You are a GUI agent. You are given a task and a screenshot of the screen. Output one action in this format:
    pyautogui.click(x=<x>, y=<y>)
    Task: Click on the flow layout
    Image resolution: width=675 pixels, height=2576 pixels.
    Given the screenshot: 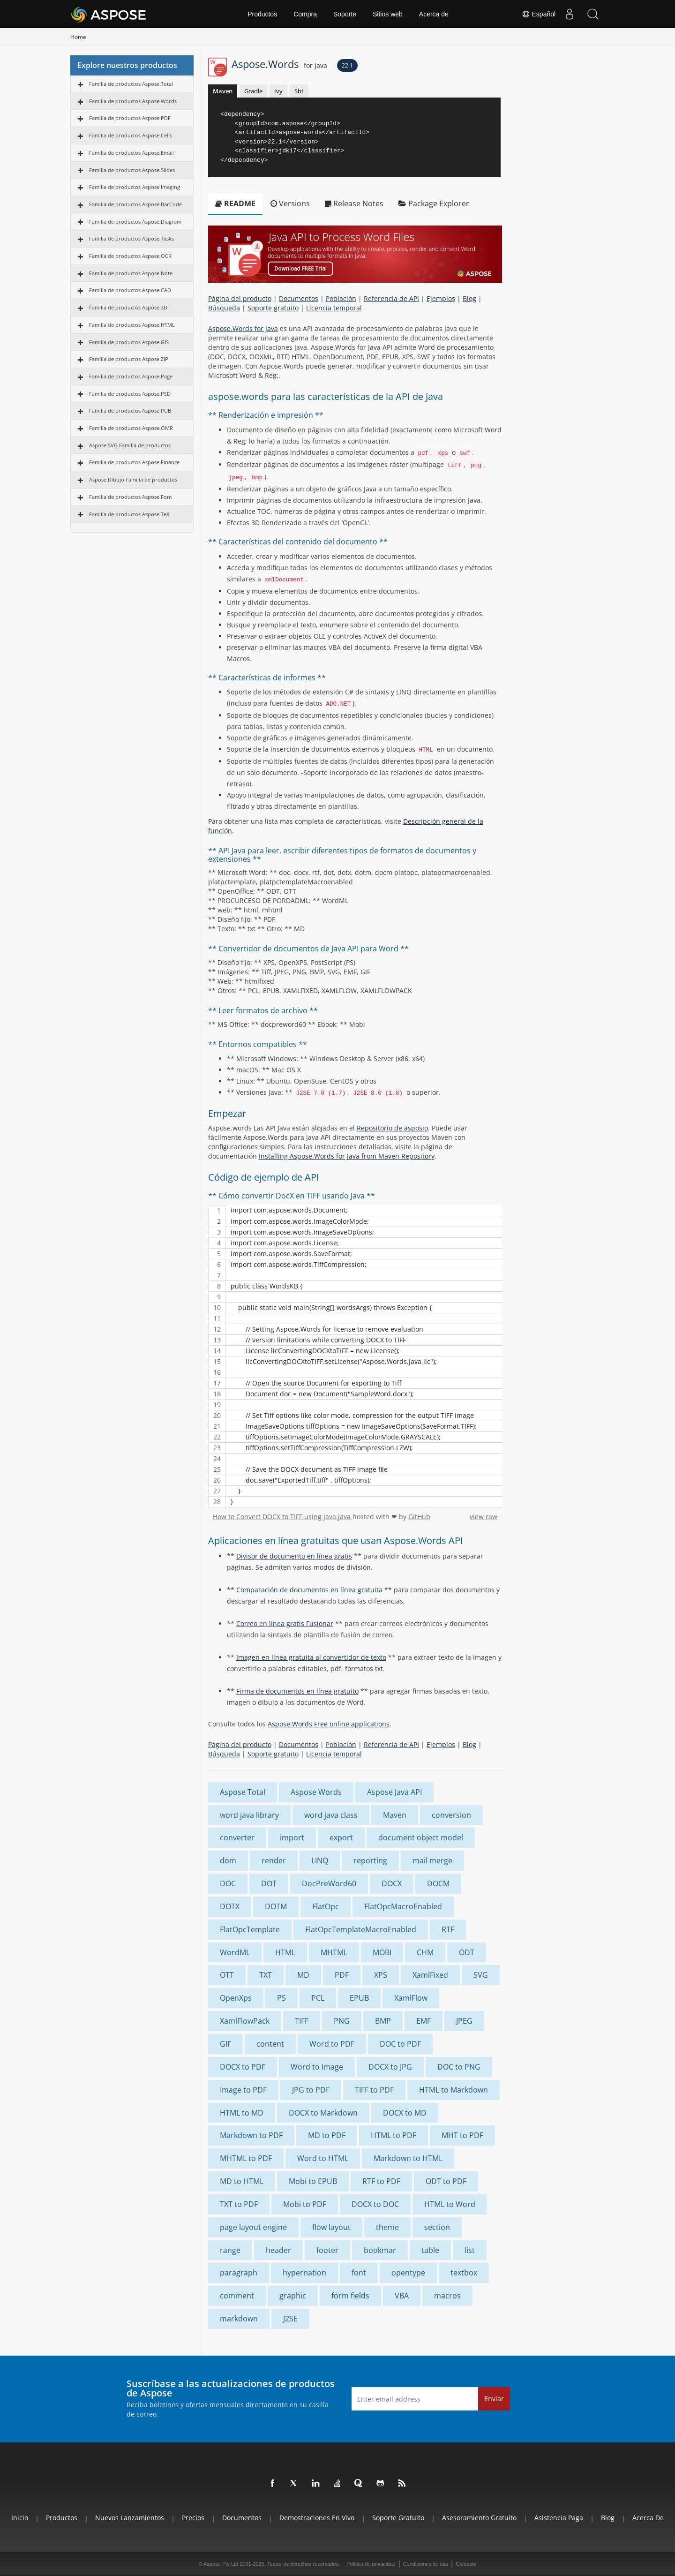 What is the action you would take?
    pyautogui.click(x=331, y=2227)
    